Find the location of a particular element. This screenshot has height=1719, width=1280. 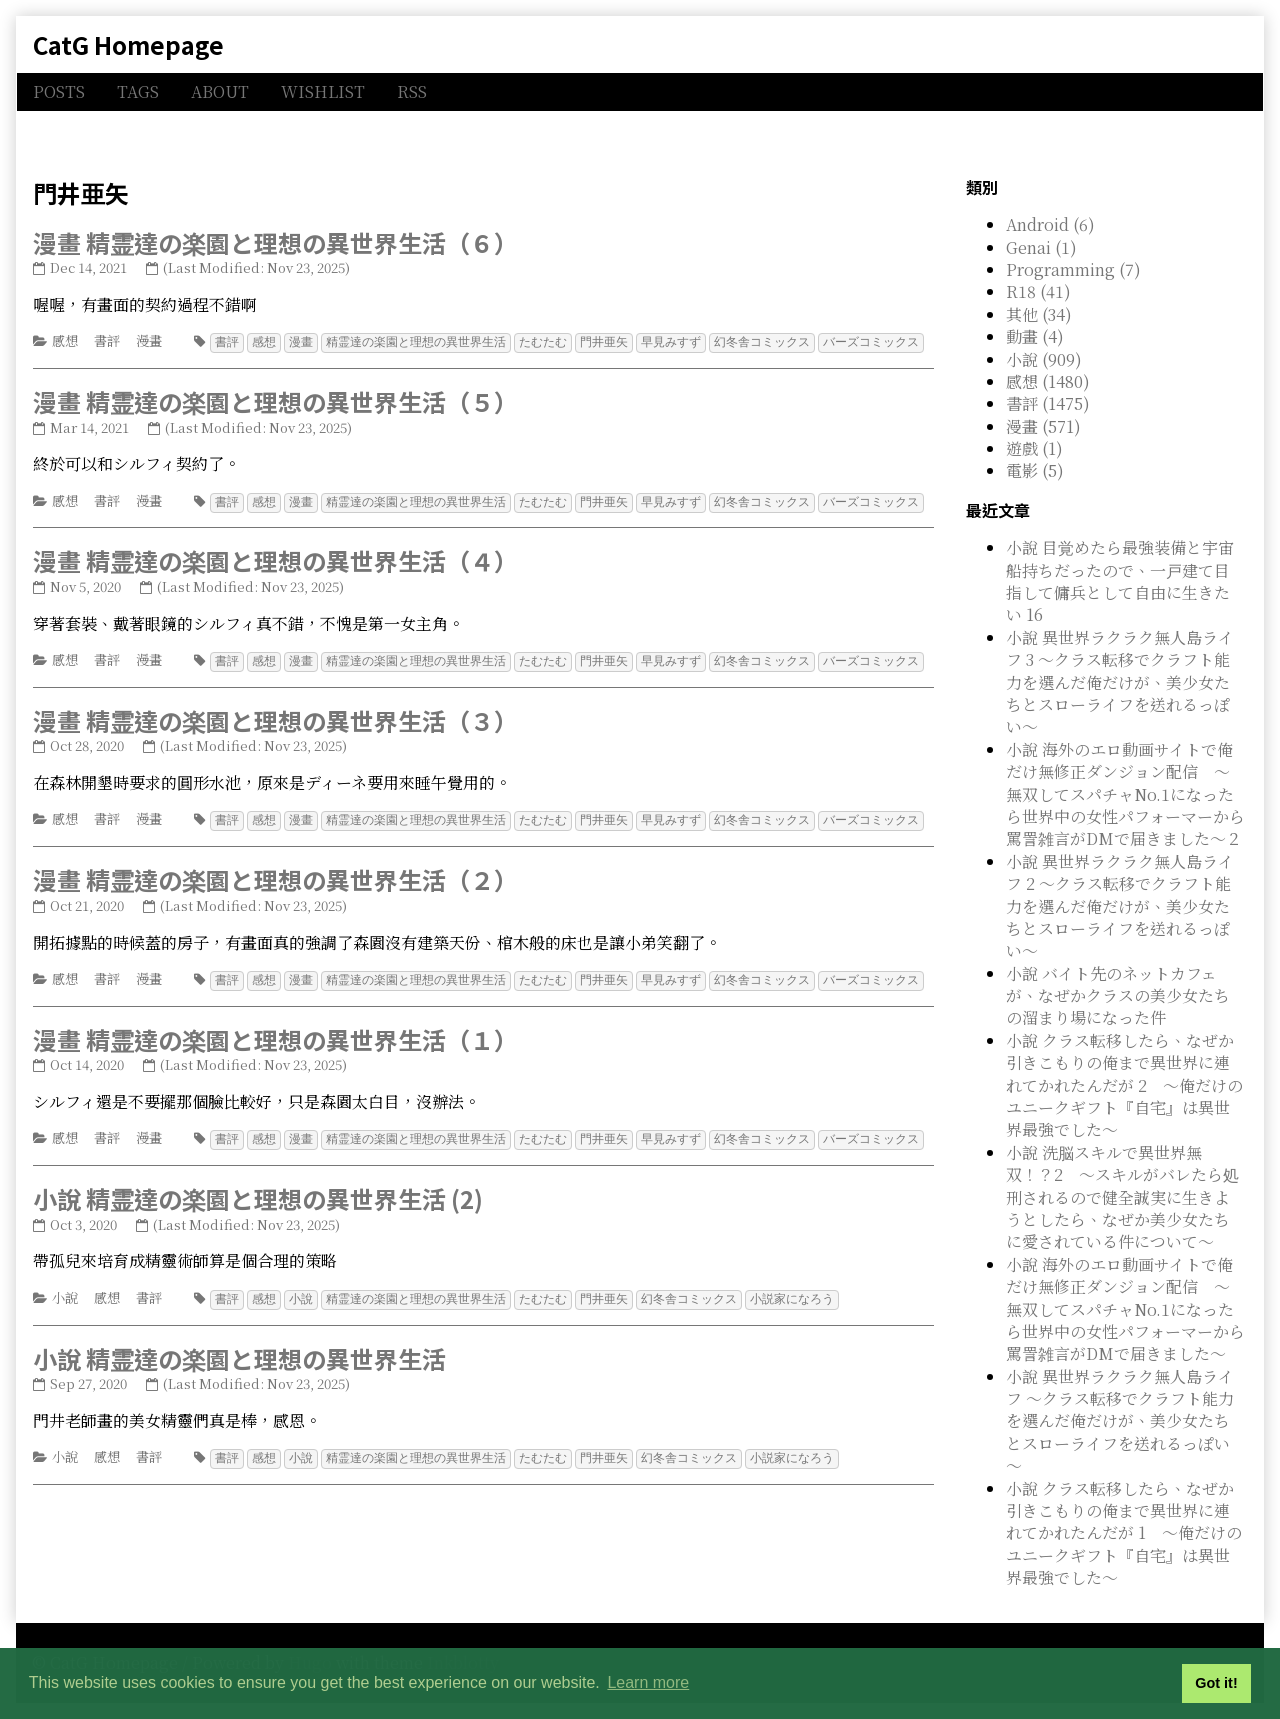

漫畫 精霊達の楽園と理想の異世界生活（３） is located at coordinates (275, 717).